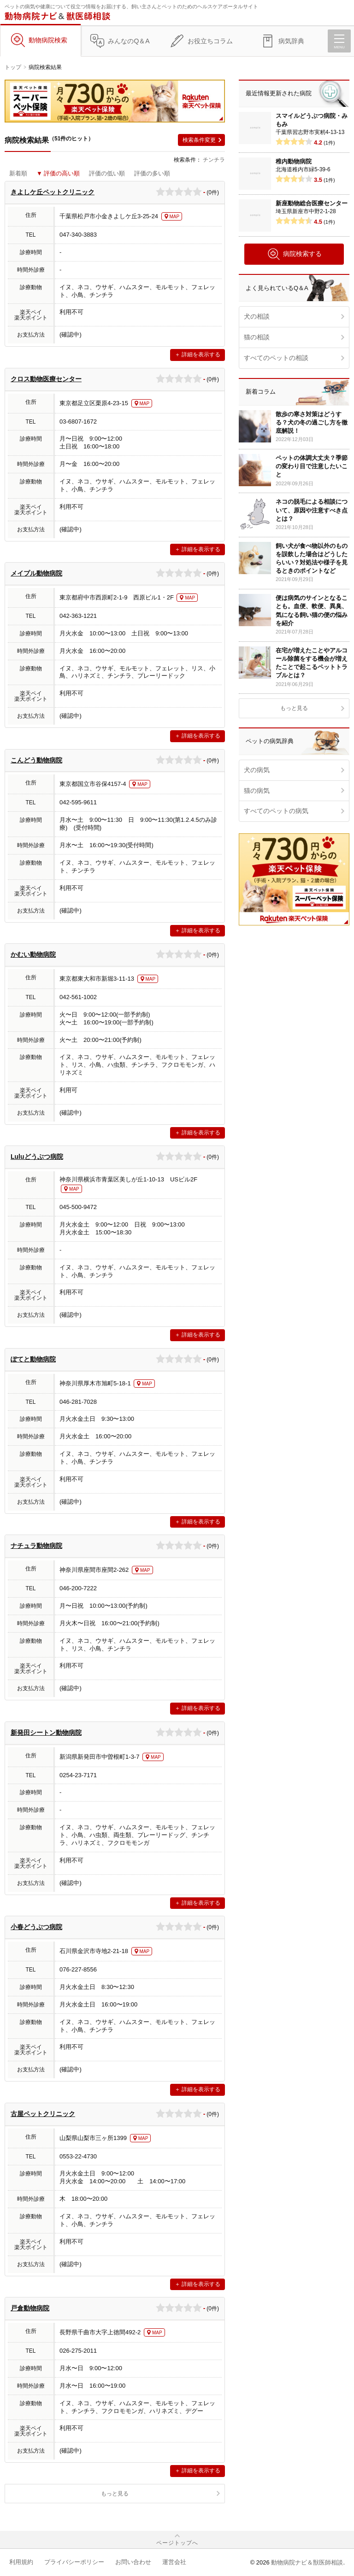  What do you see at coordinates (201, 354) in the screenshot?
I see `詳細を表示する` at bounding box center [201, 354].